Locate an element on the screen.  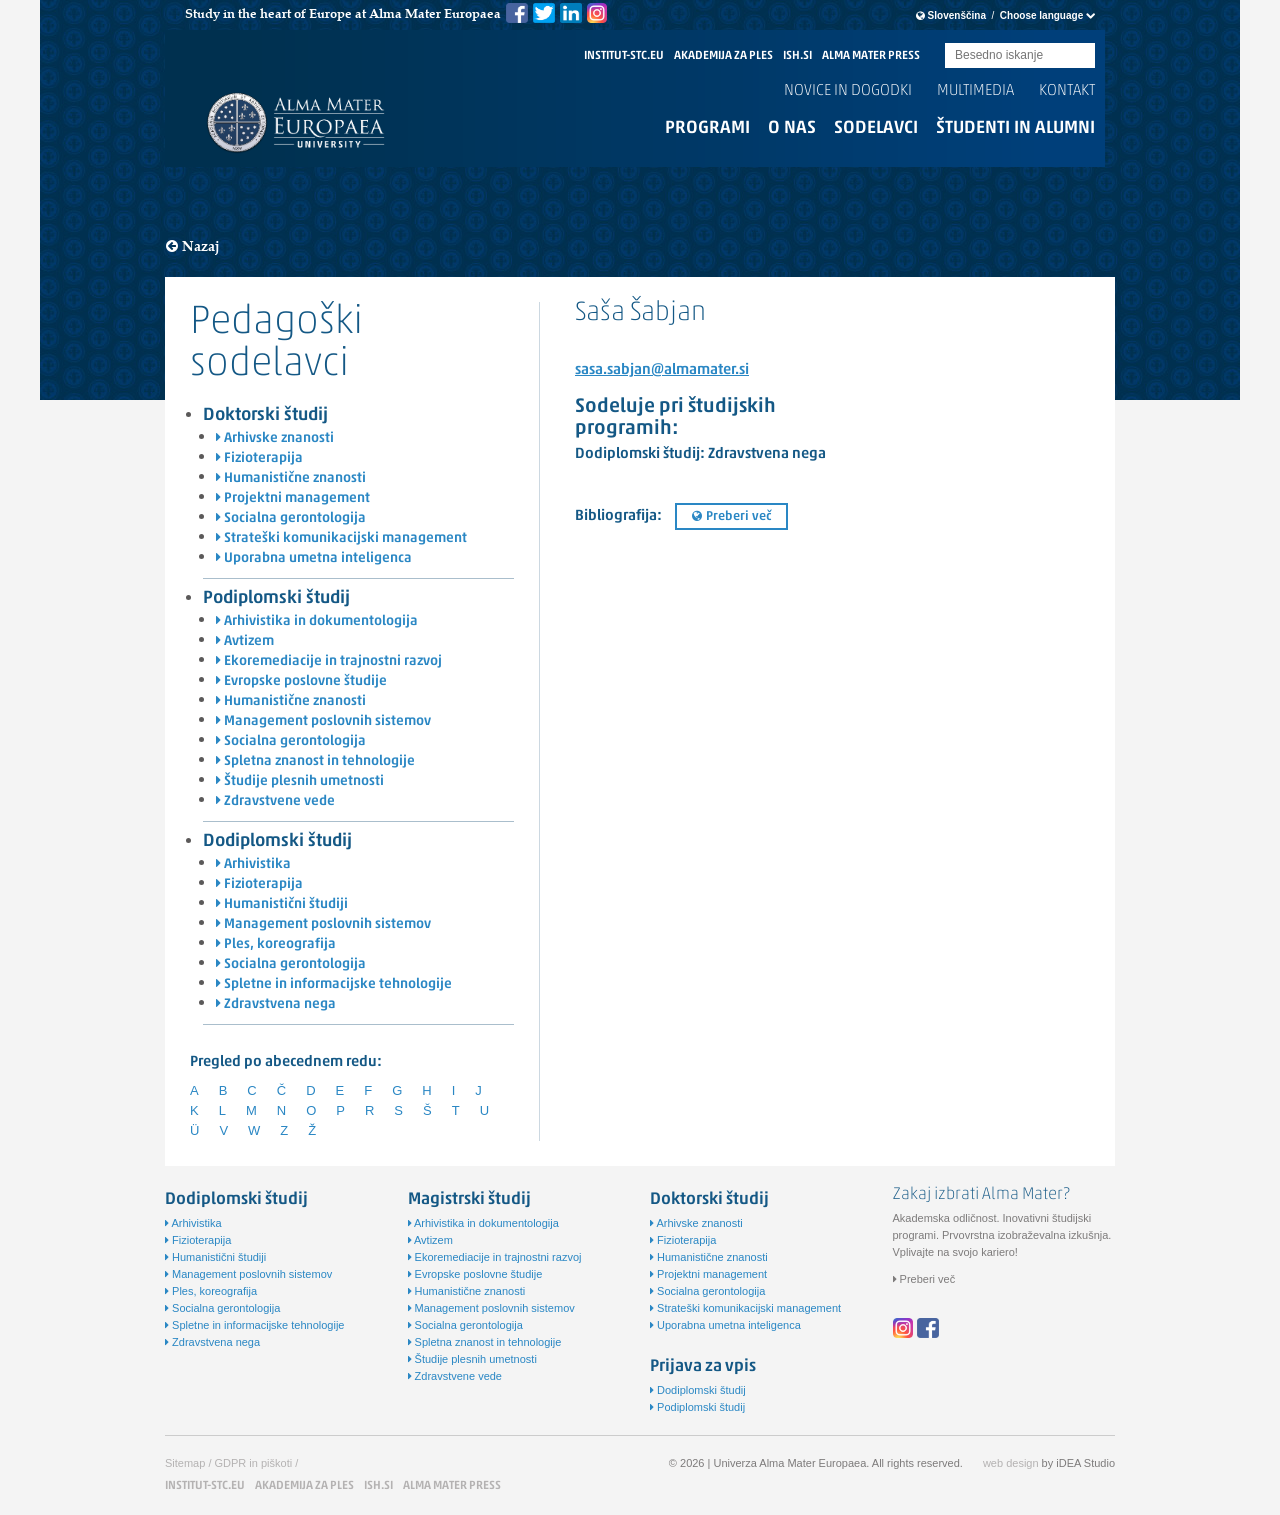
Študije plesnih umetnosti is located at coordinates (300, 781).